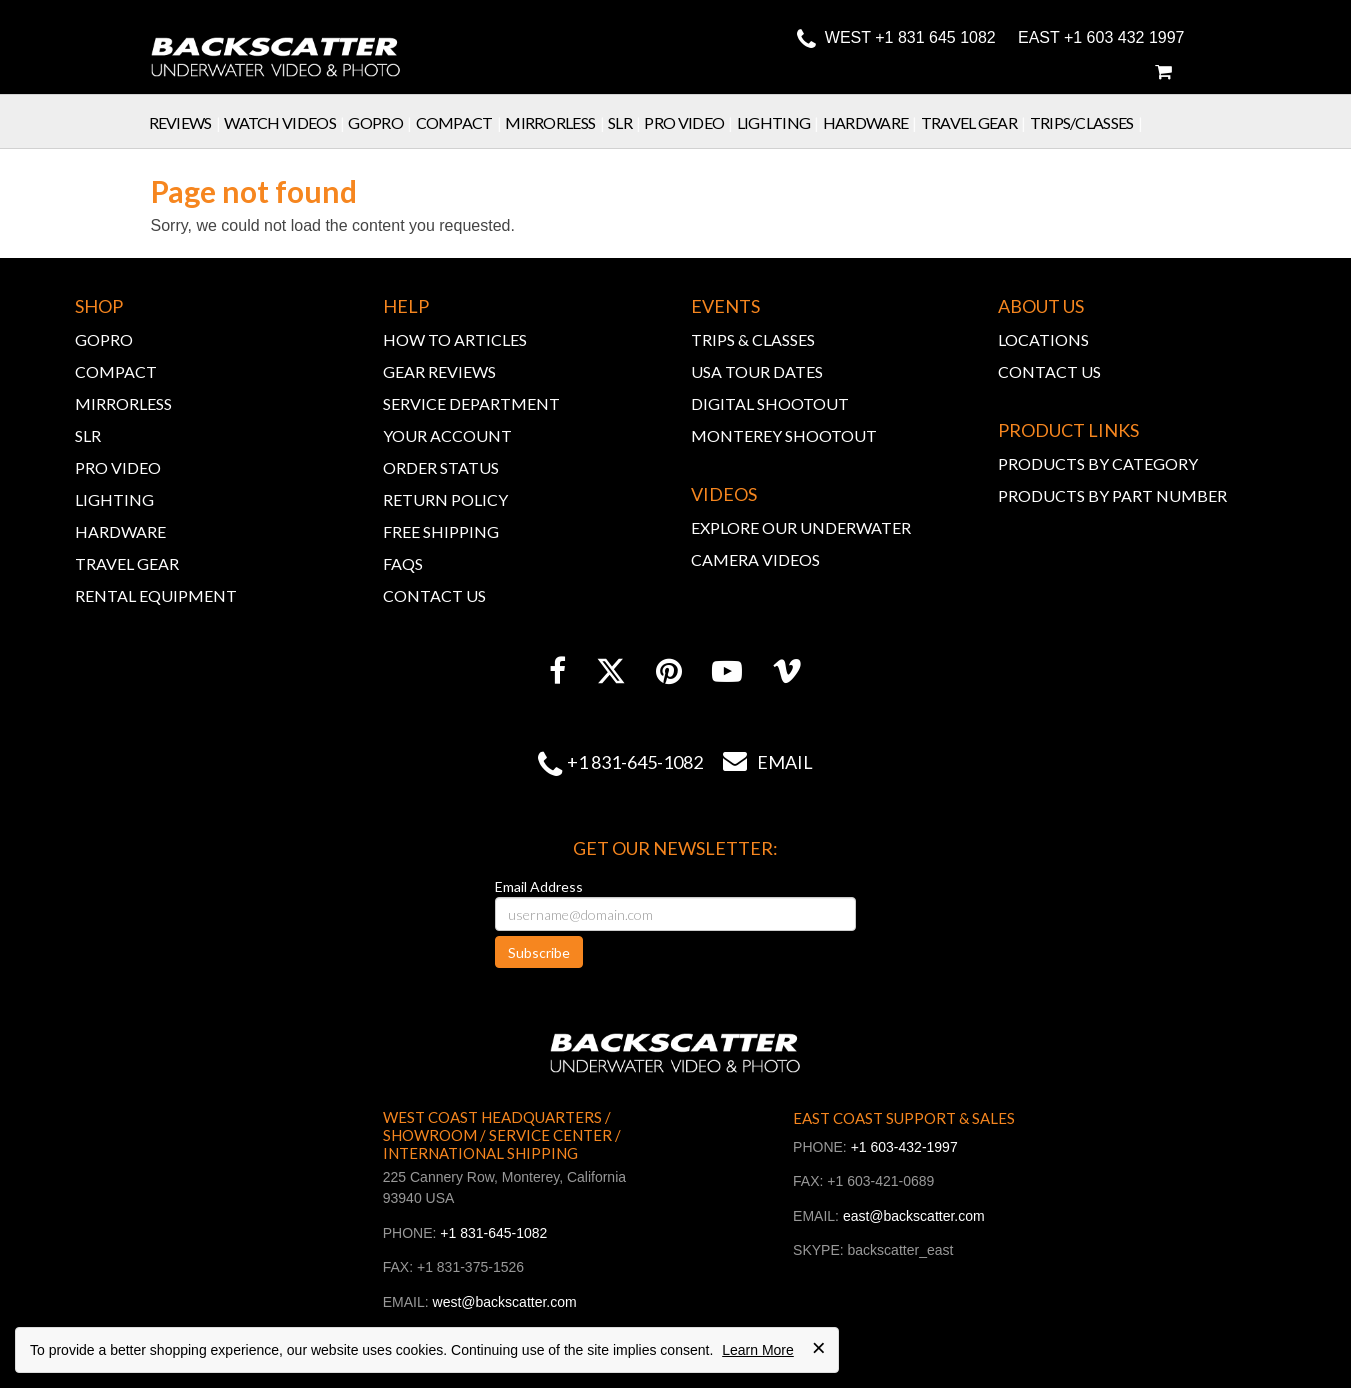 Image resolution: width=1351 pixels, height=1388 pixels. I want to click on PRO VIDEO, so click(118, 467).